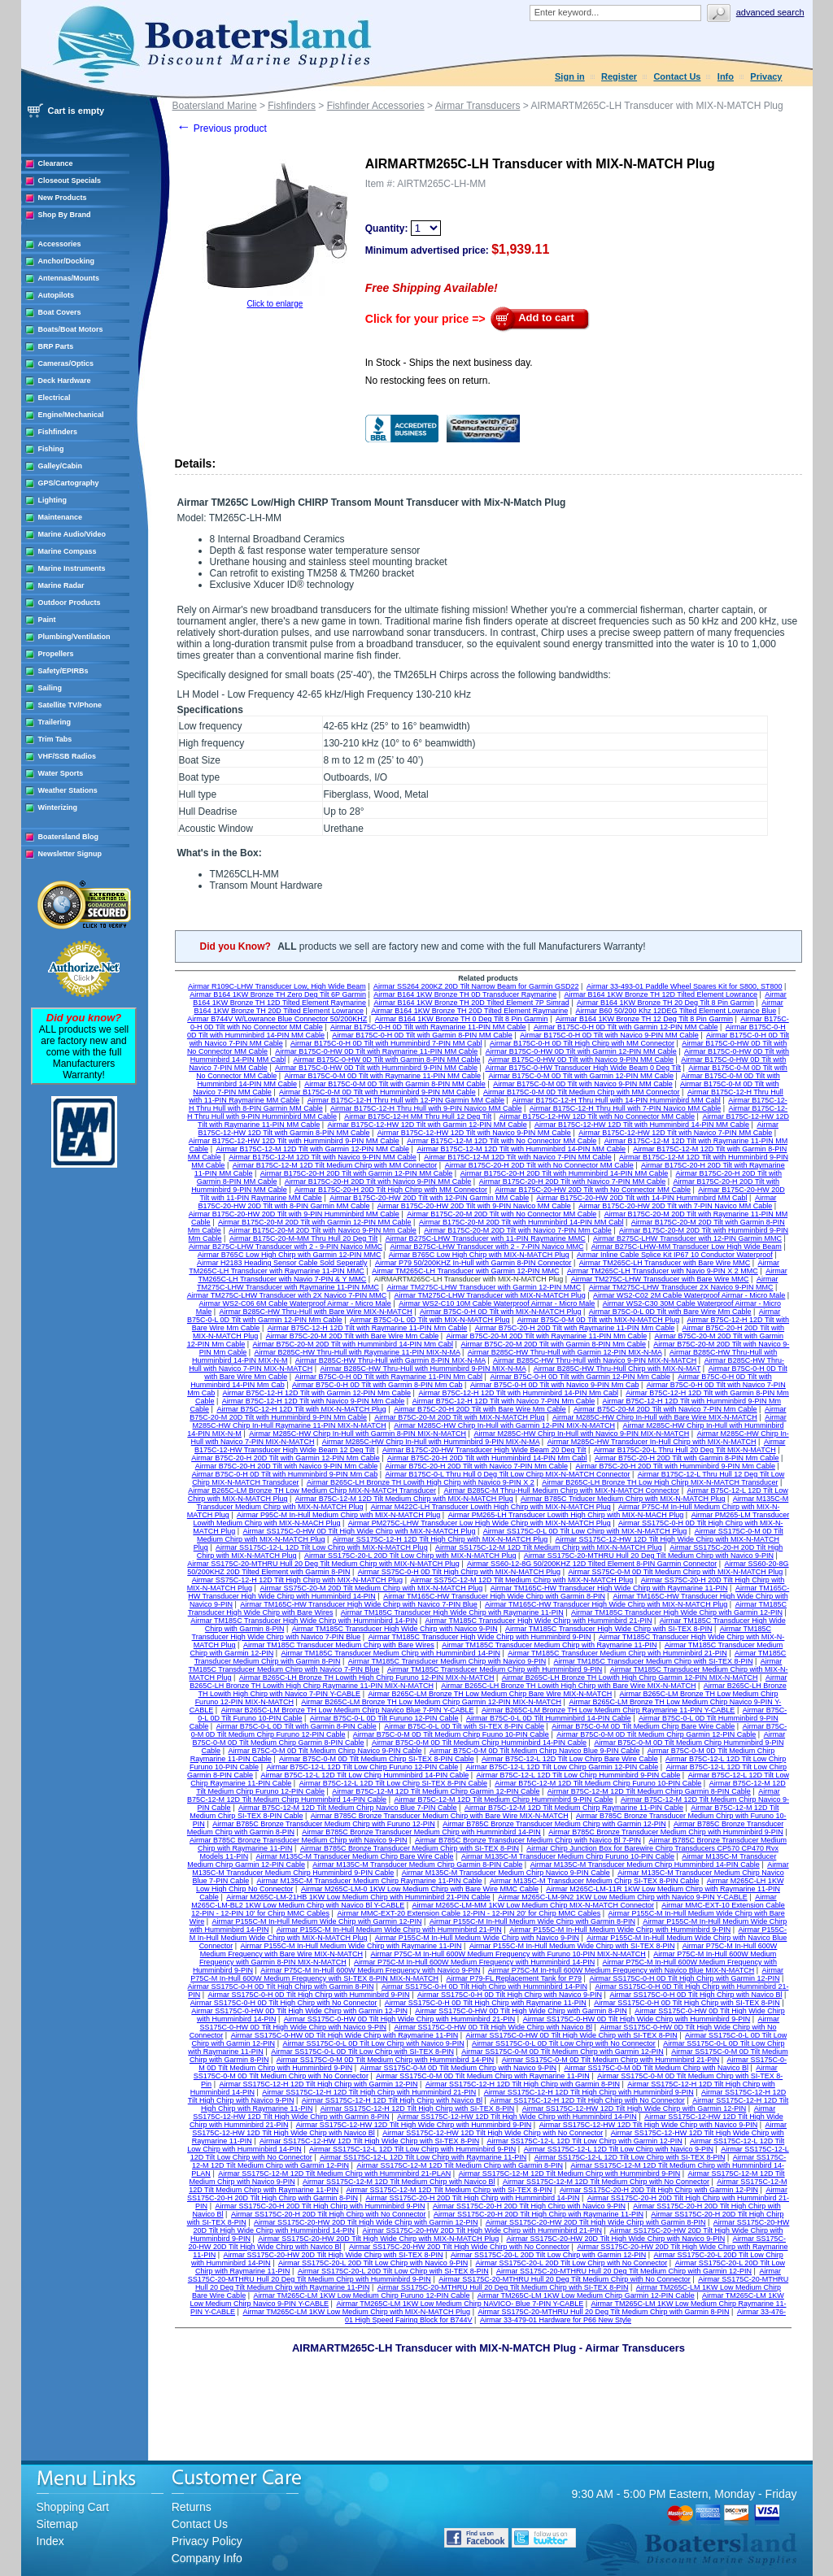  What do you see at coordinates (425, 1108) in the screenshot?
I see `Airmar B175C-12-H Thru Hull with 9-PIN Navico MM Cable` at bounding box center [425, 1108].